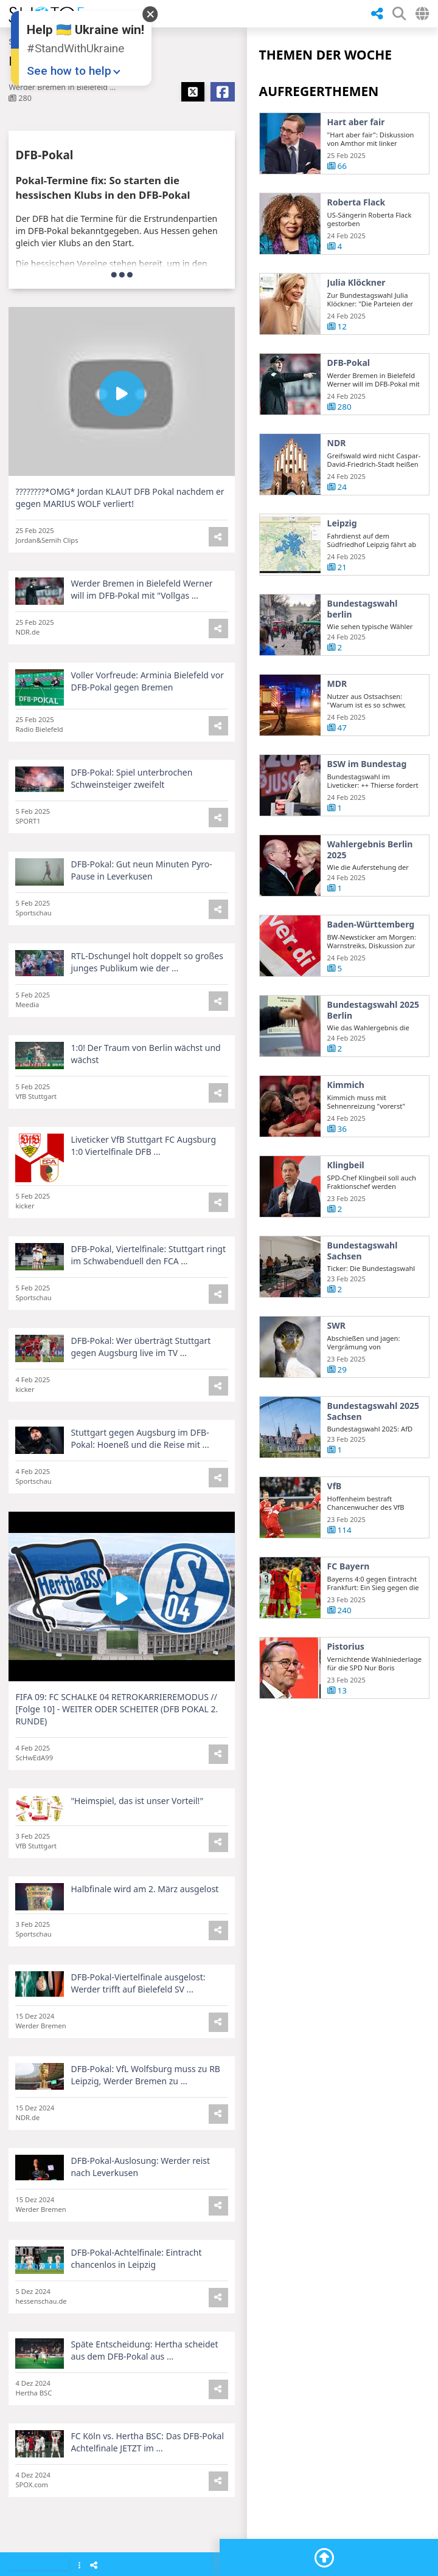 The image size is (438, 2576). I want to click on Roberta Flack, so click(356, 202).